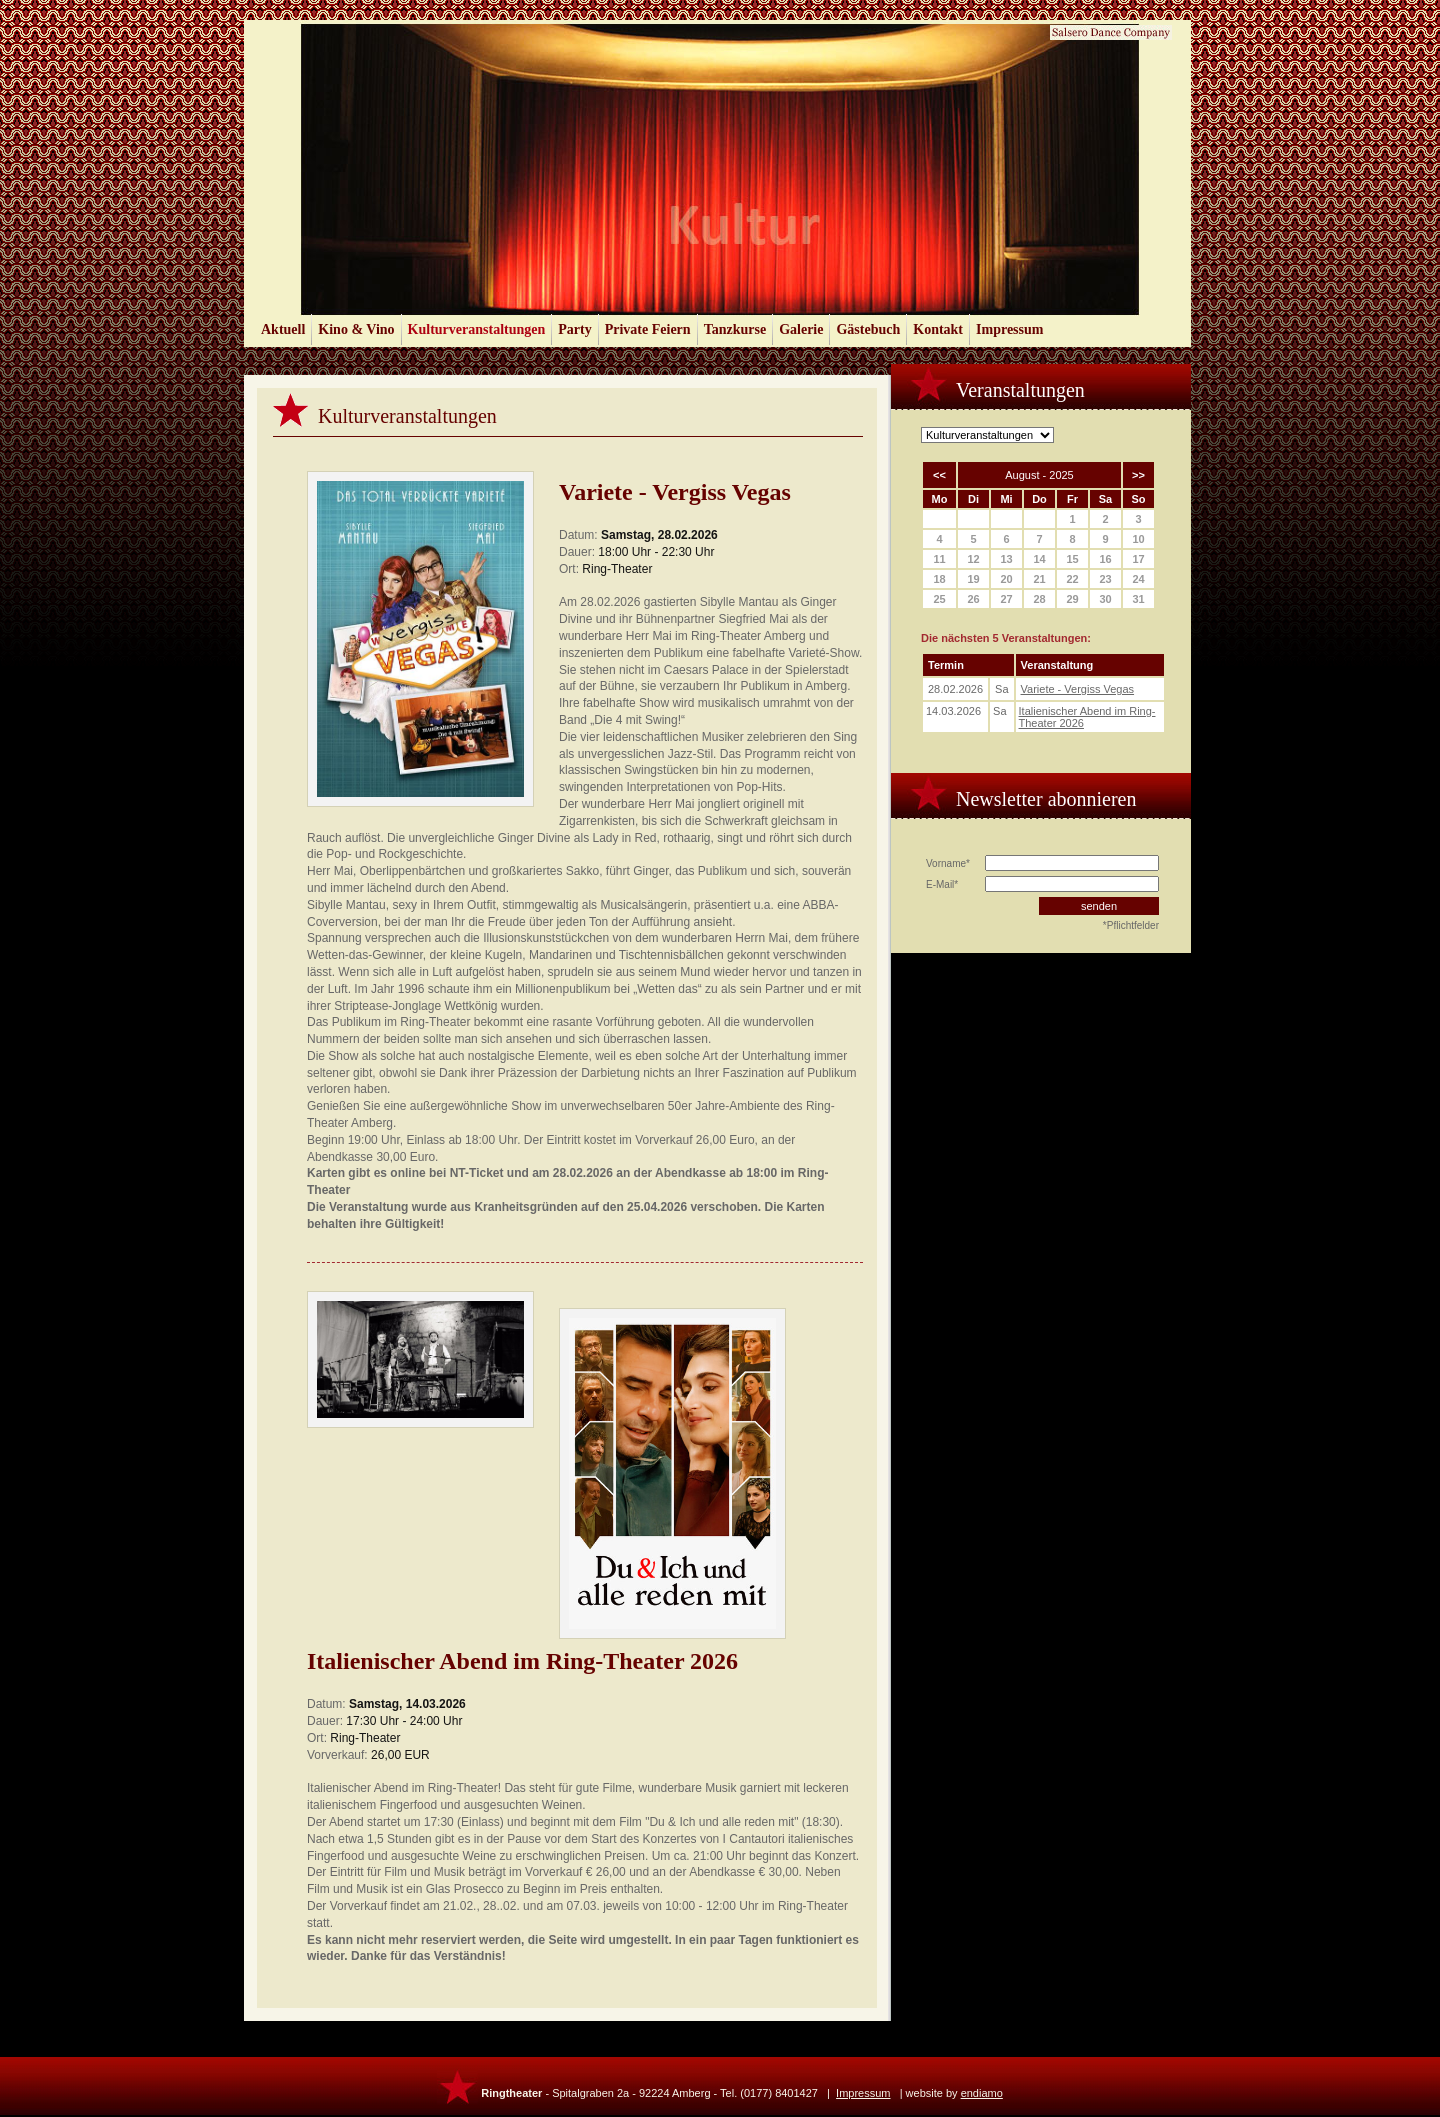 The width and height of the screenshot is (1440, 2117). Describe the element at coordinates (648, 329) in the screenshot. I see `Private Feiern` at that location.